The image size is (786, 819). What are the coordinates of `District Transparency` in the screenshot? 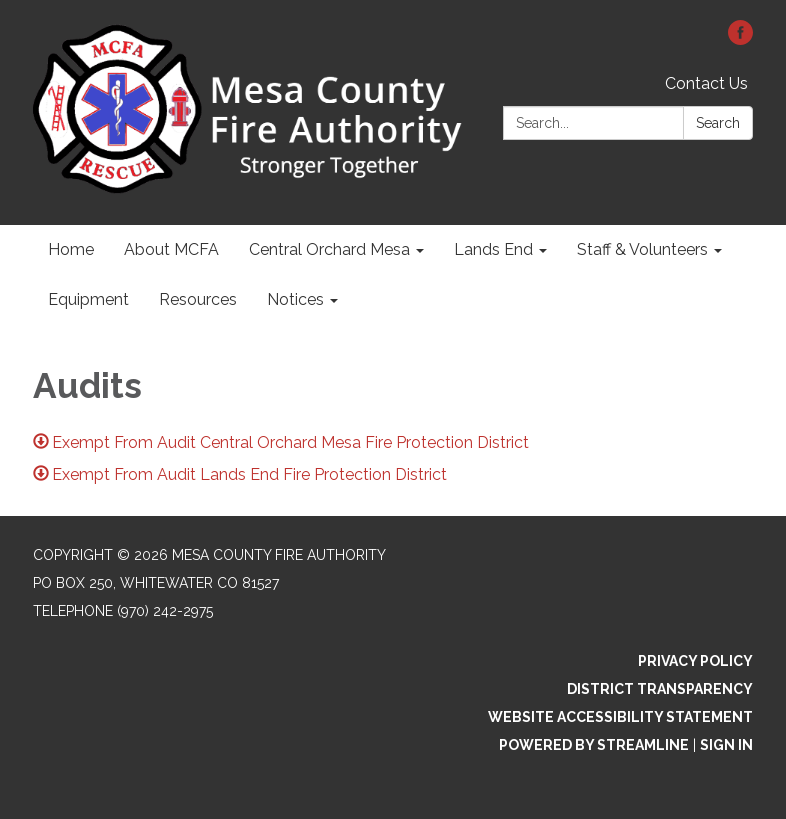 It's located at (660, 689).